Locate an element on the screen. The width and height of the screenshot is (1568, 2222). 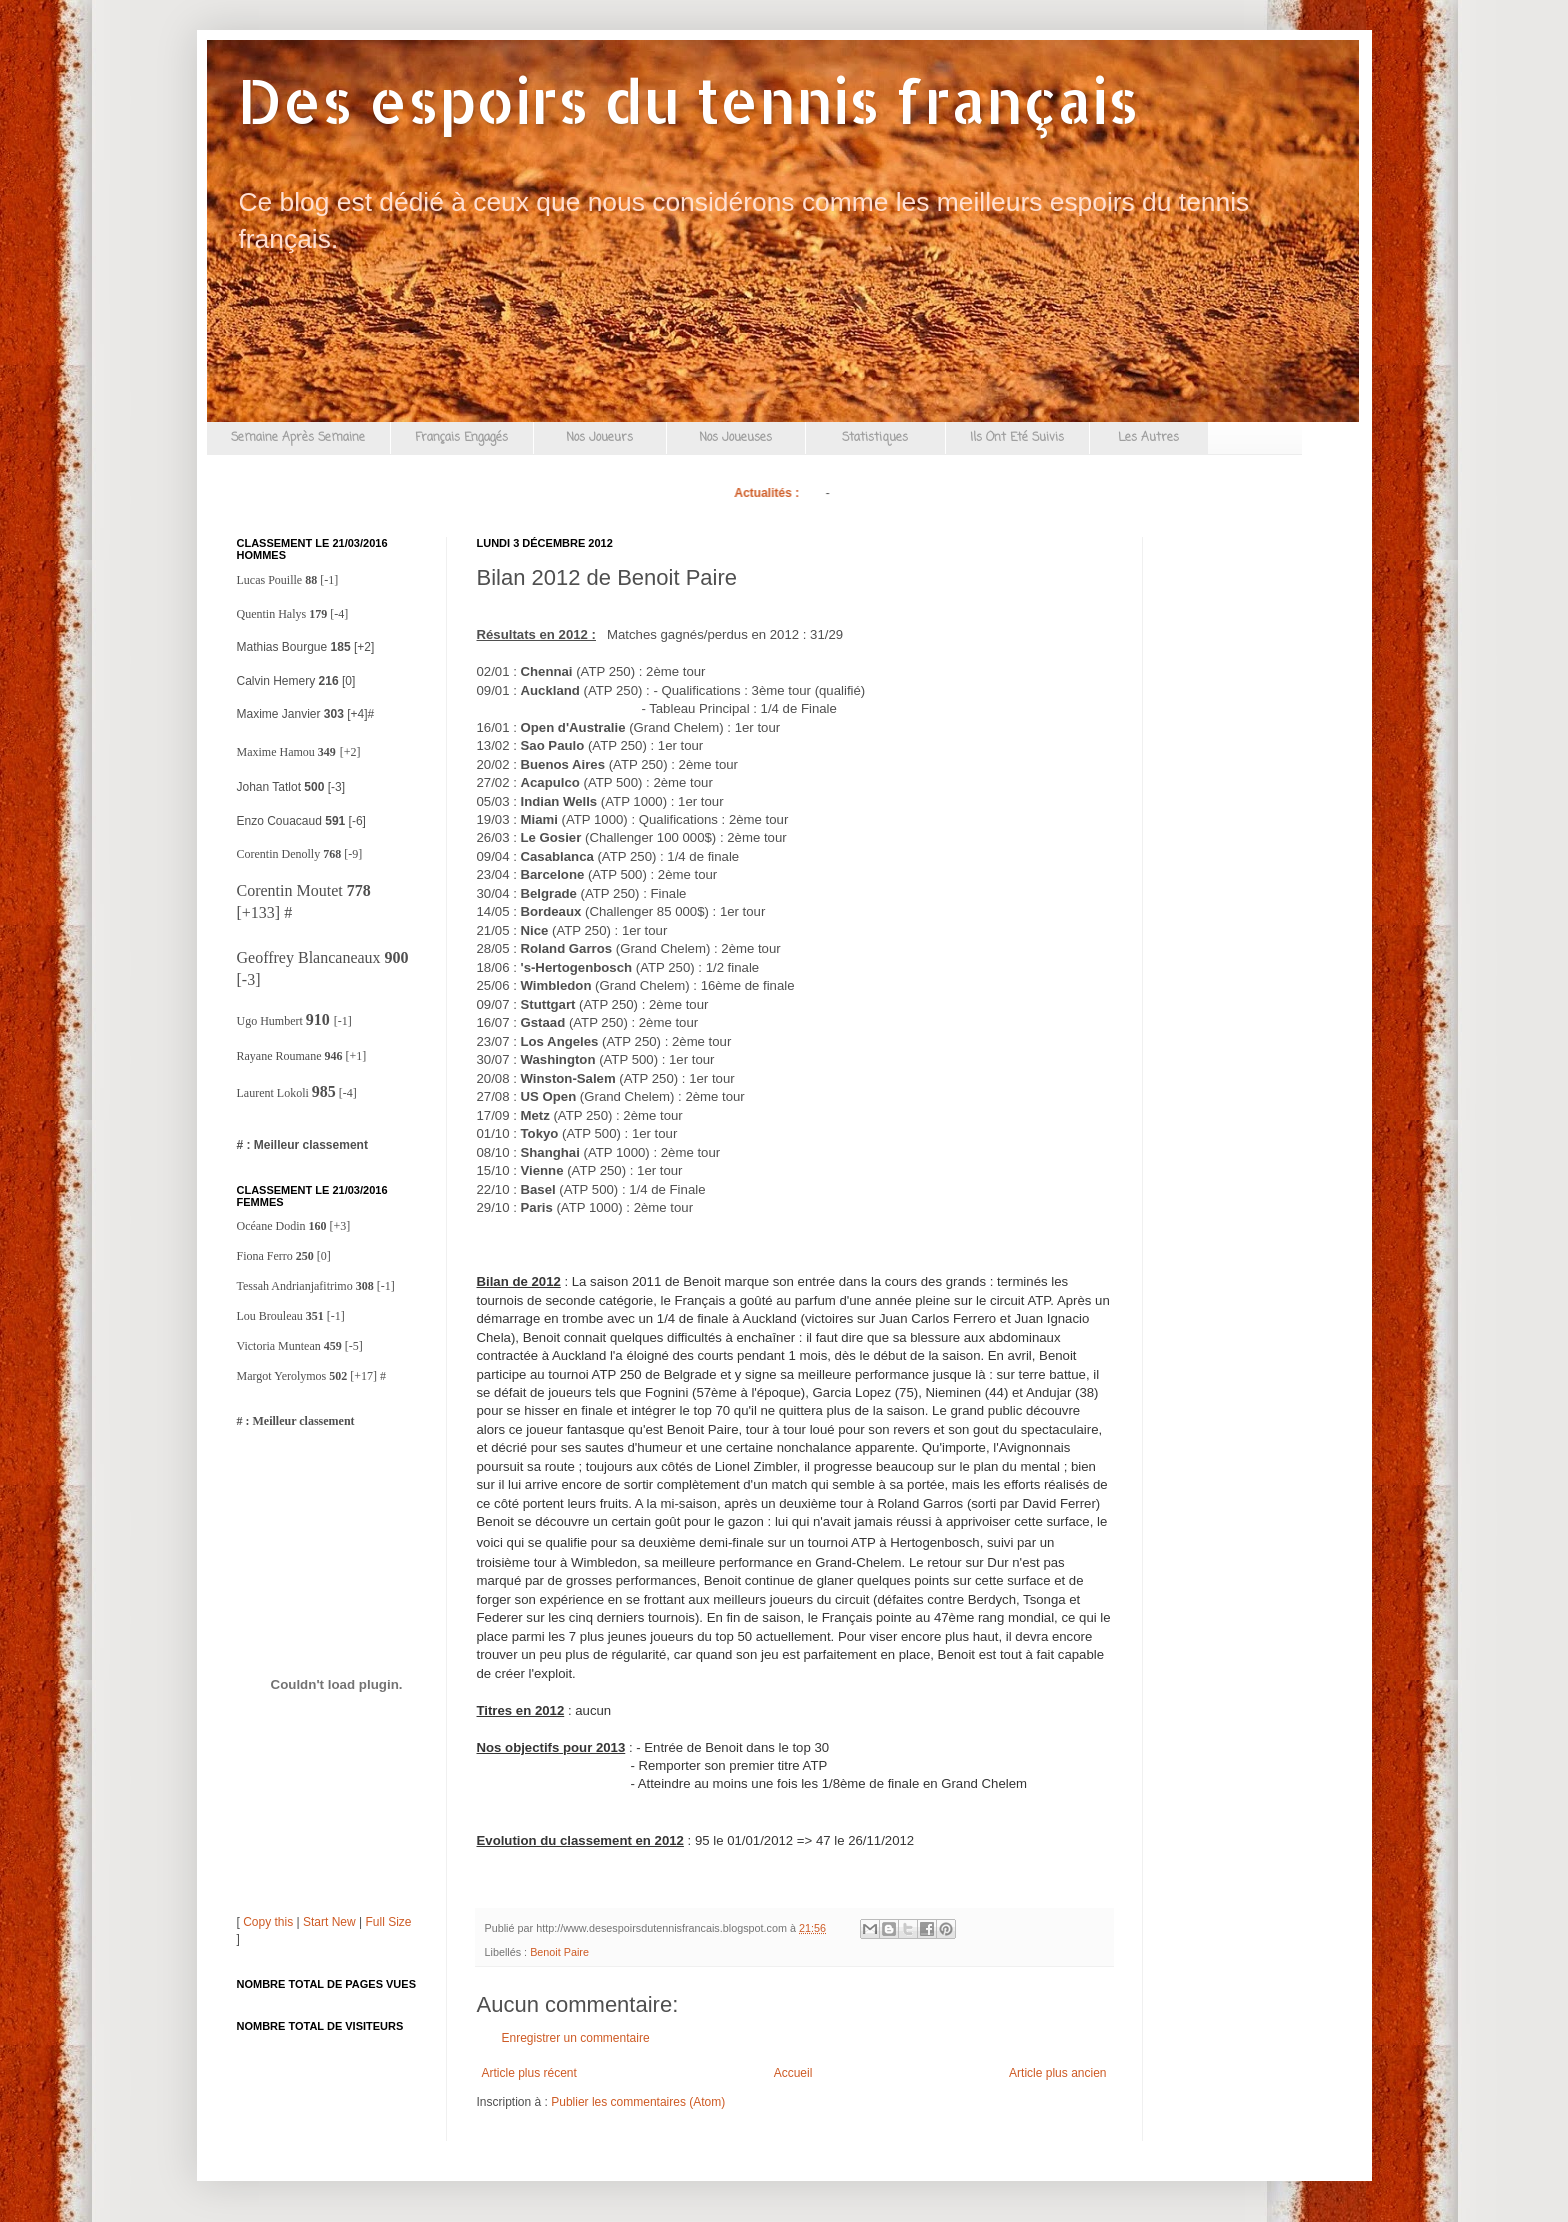
Article plus ancien is located at coordinates (1057, 2073).